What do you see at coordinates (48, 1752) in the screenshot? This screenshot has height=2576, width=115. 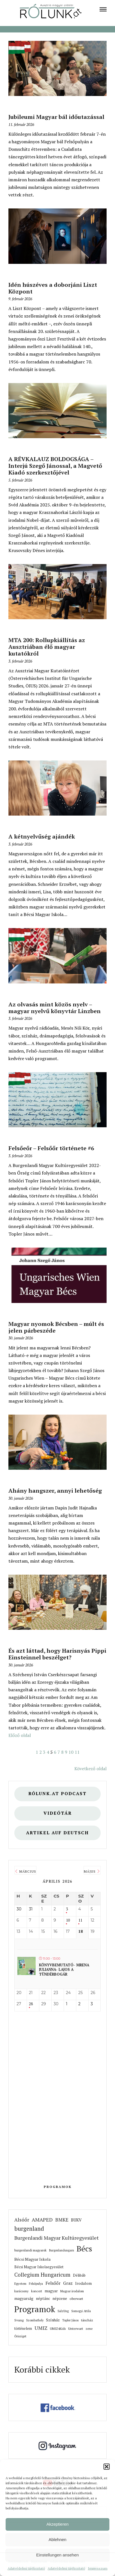 I see `4 [link]` at bounding box center [48, 1752].